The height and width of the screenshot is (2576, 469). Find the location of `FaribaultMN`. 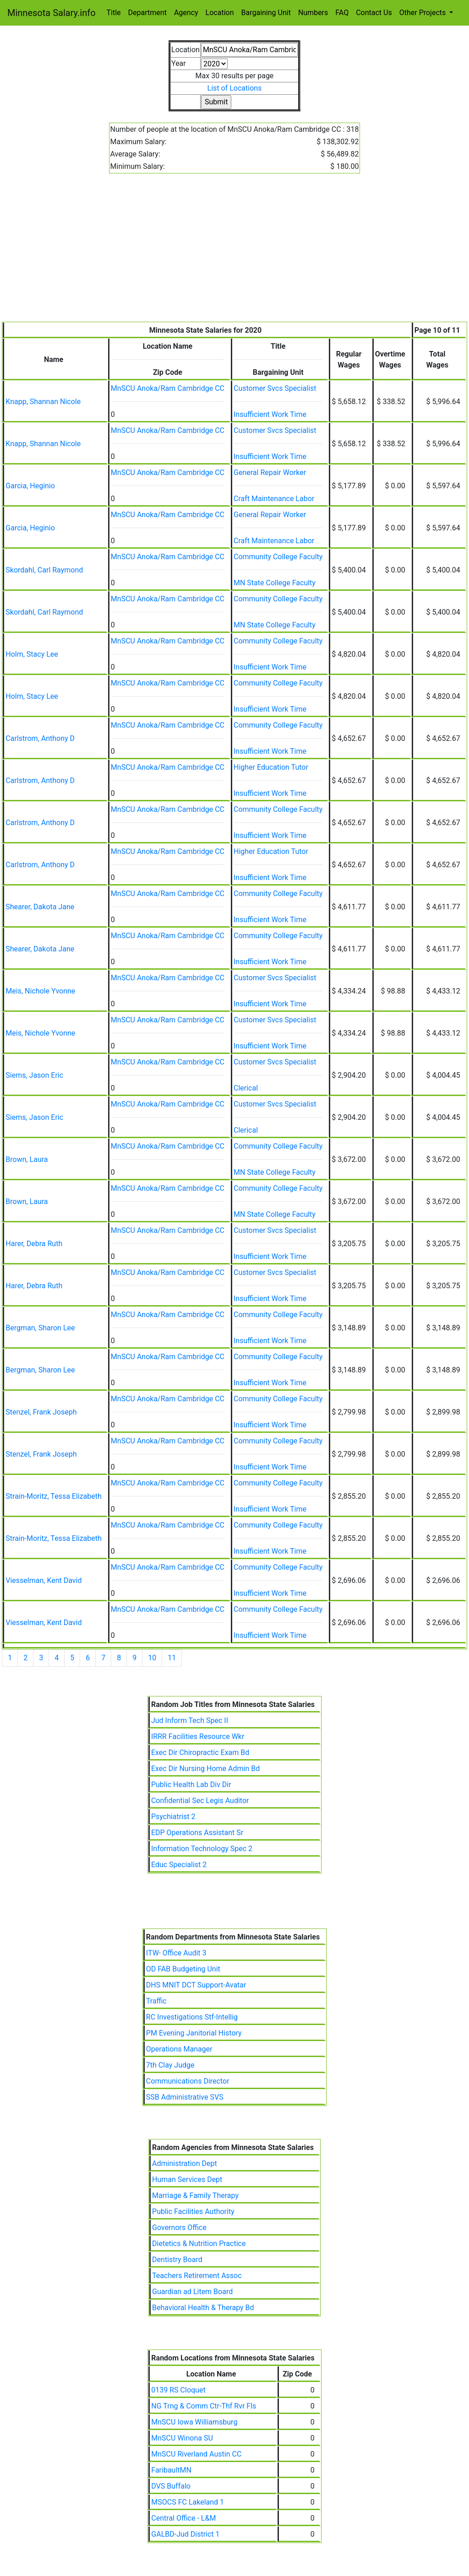

FaribaultMN is located at coordinates (171, 2470).